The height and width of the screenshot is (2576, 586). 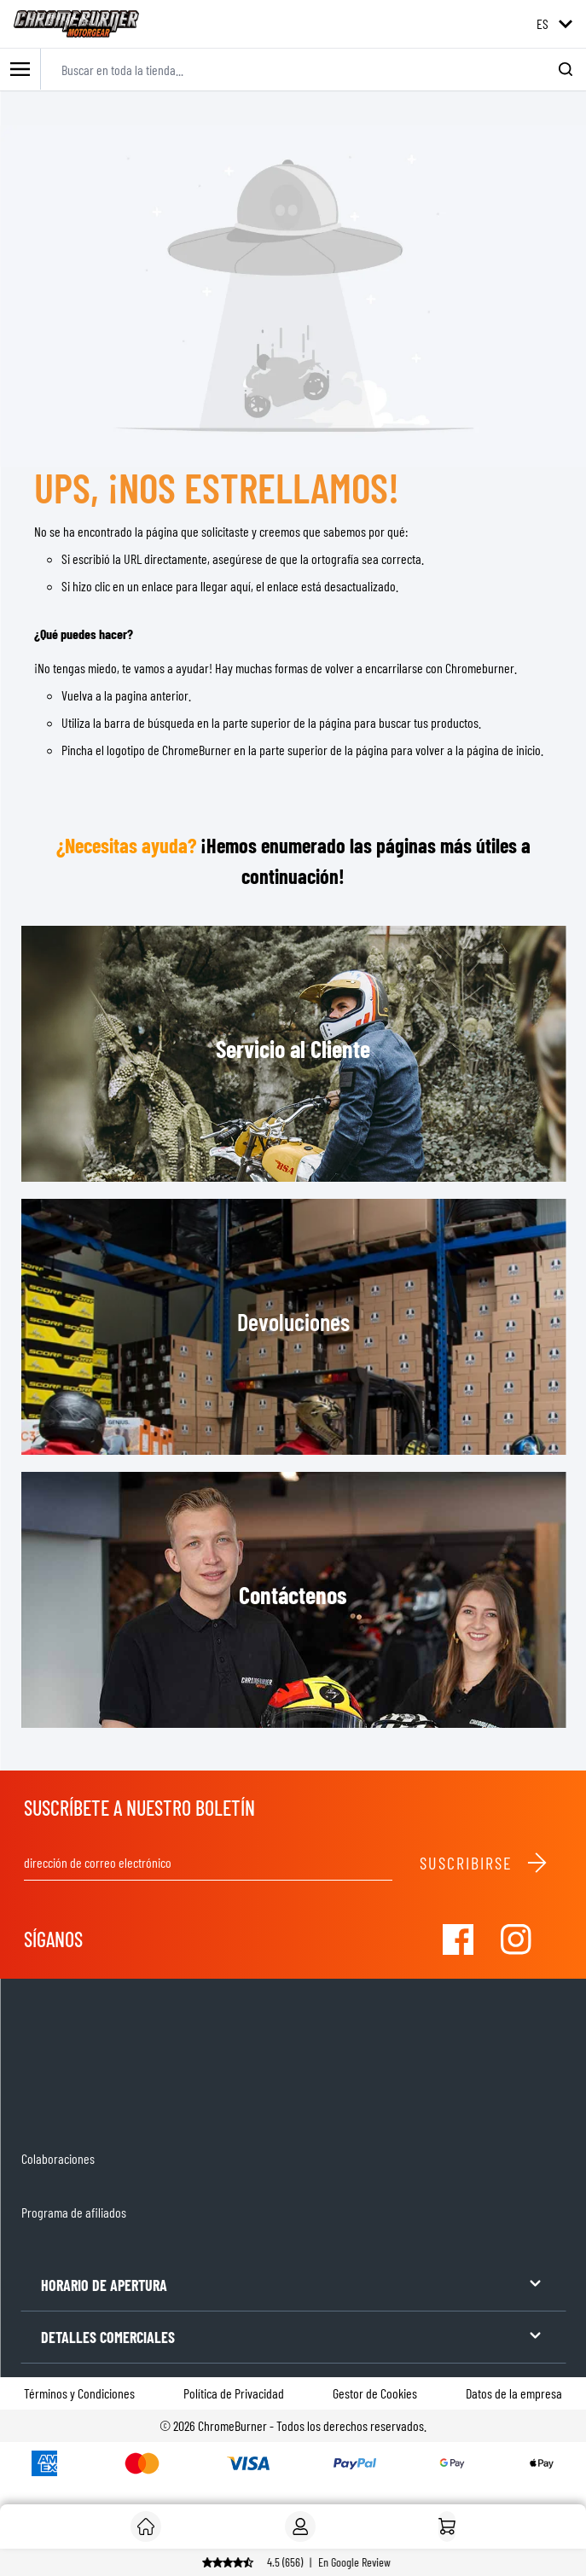 I want to click on [Inicio], so click(x=446, y=2526).